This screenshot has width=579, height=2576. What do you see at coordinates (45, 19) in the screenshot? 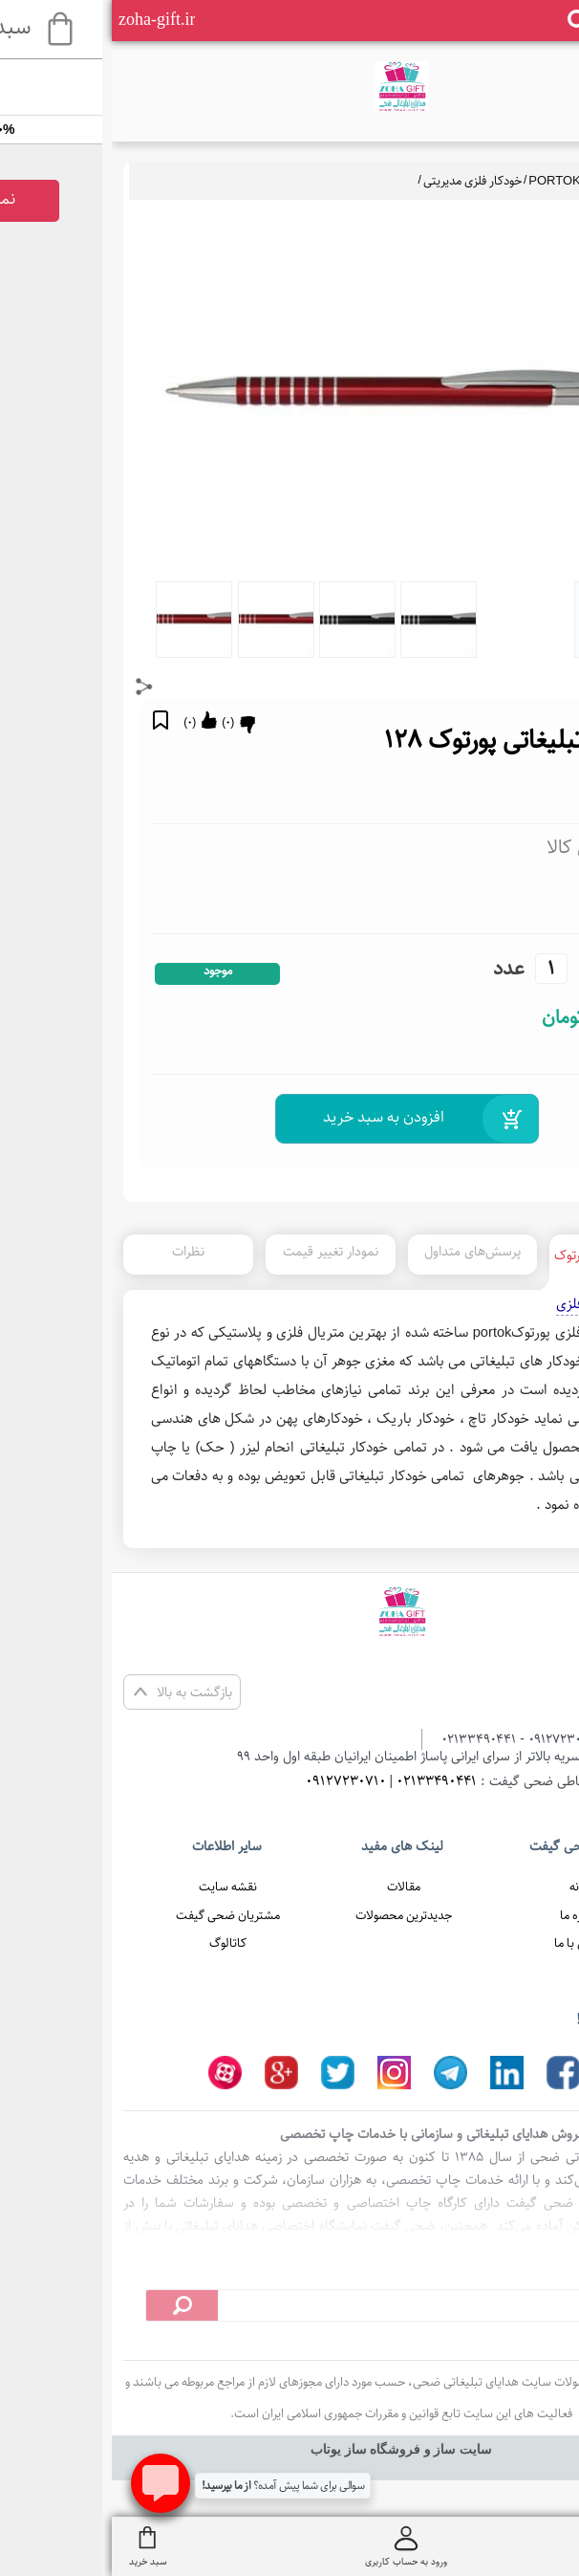
I see `zoha-gift.ir` at bounding box center [45, 19].